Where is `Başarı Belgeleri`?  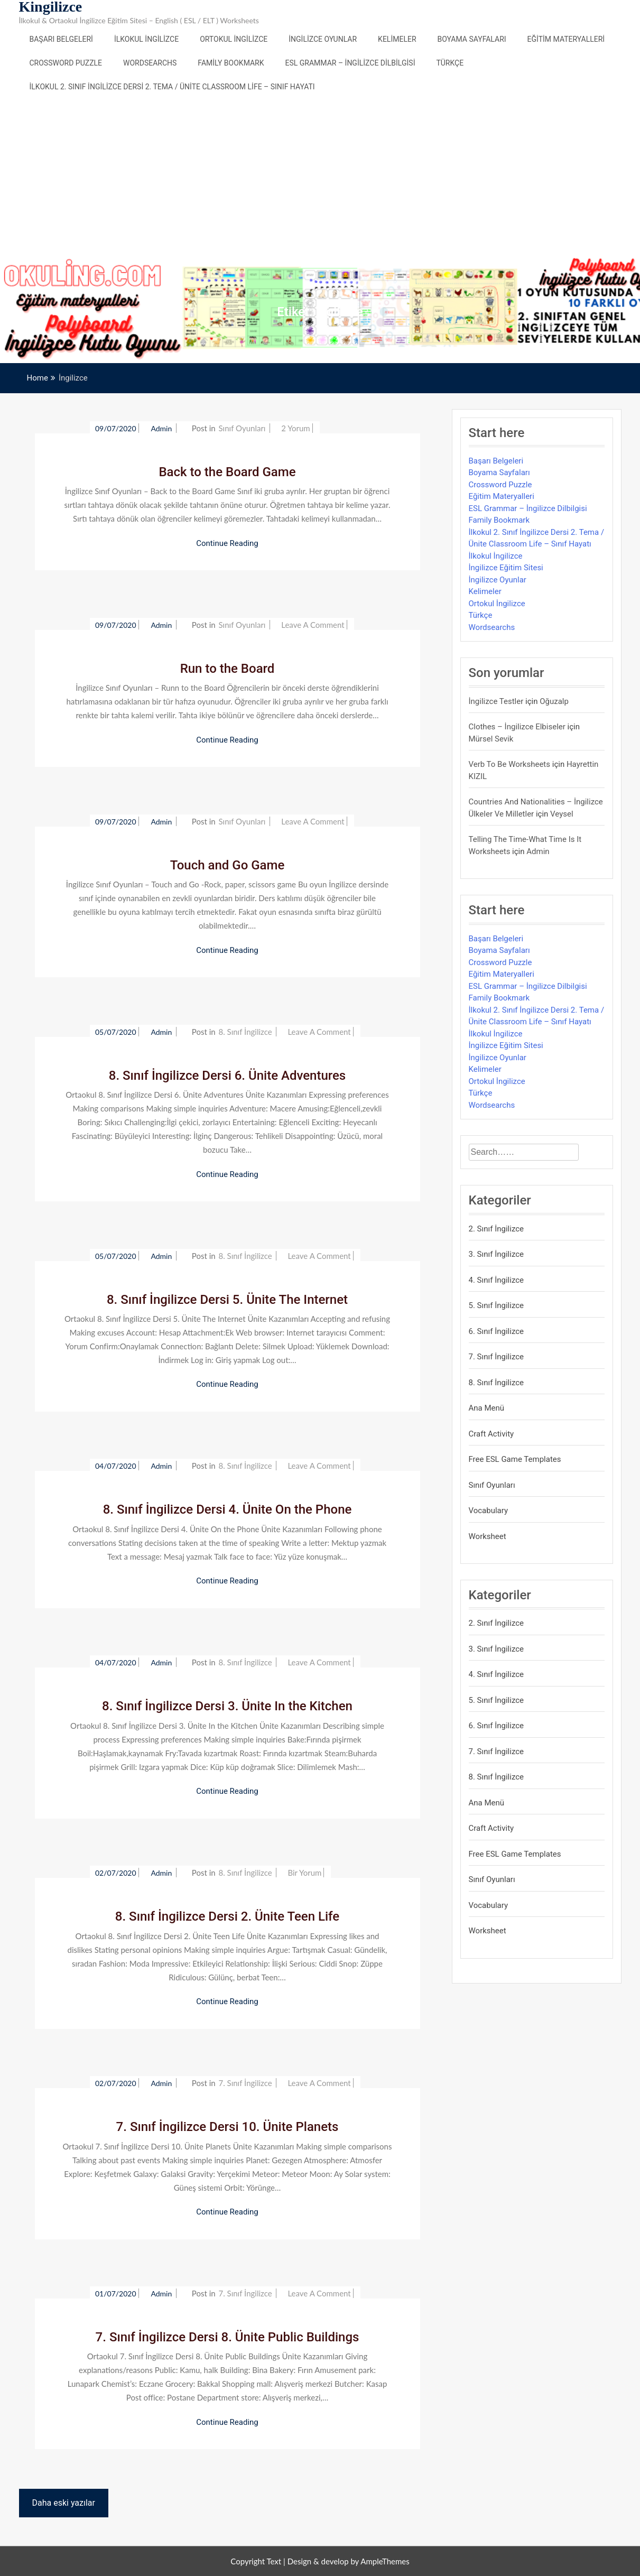
Başarı Belgeleri is located at coordinates (61, 39).